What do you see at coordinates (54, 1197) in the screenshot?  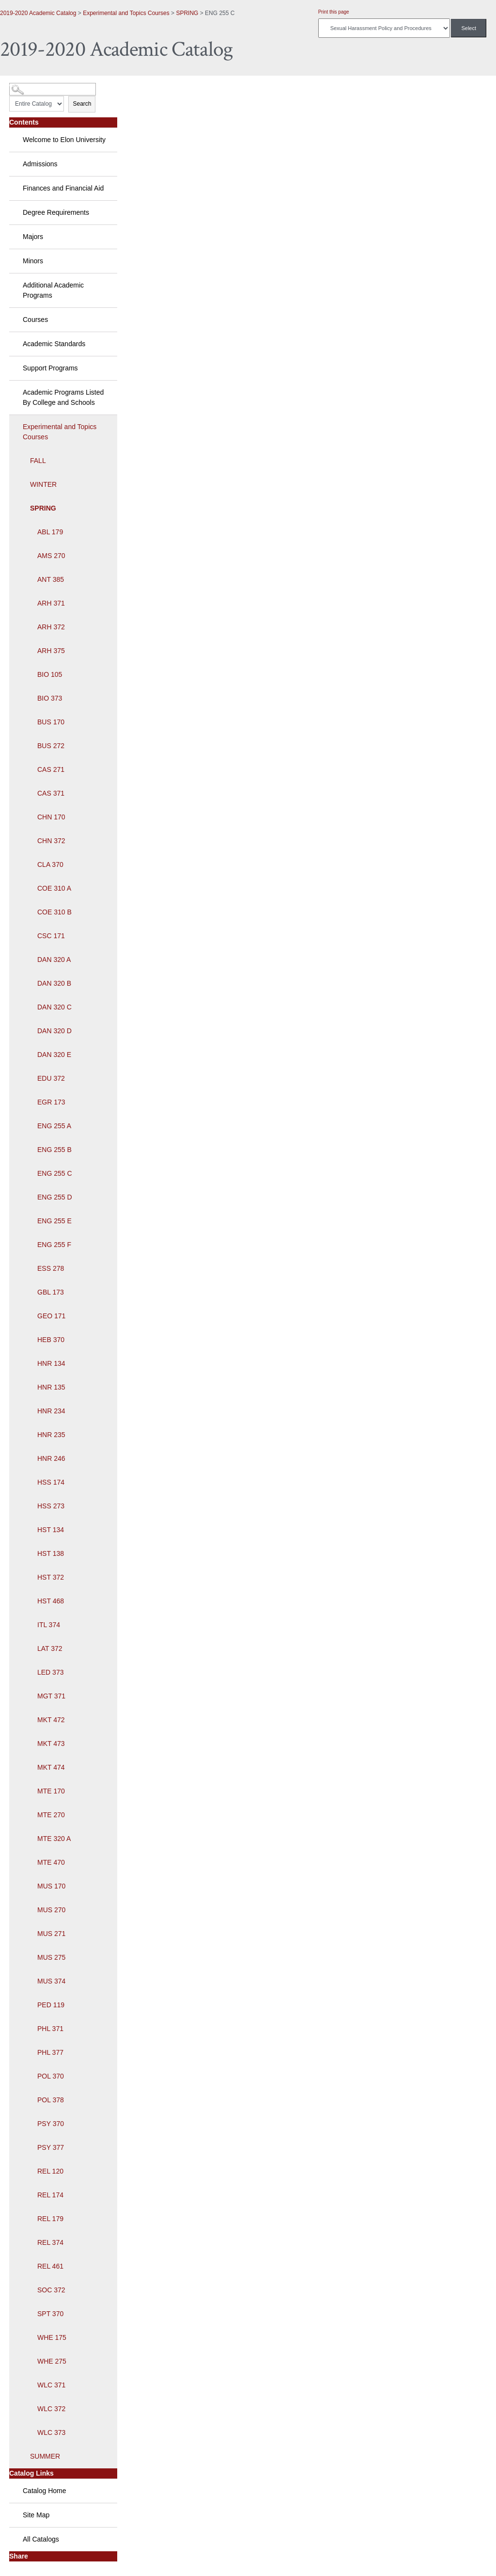 I see `ENG 255 D` at bounding box center [54, 1197].